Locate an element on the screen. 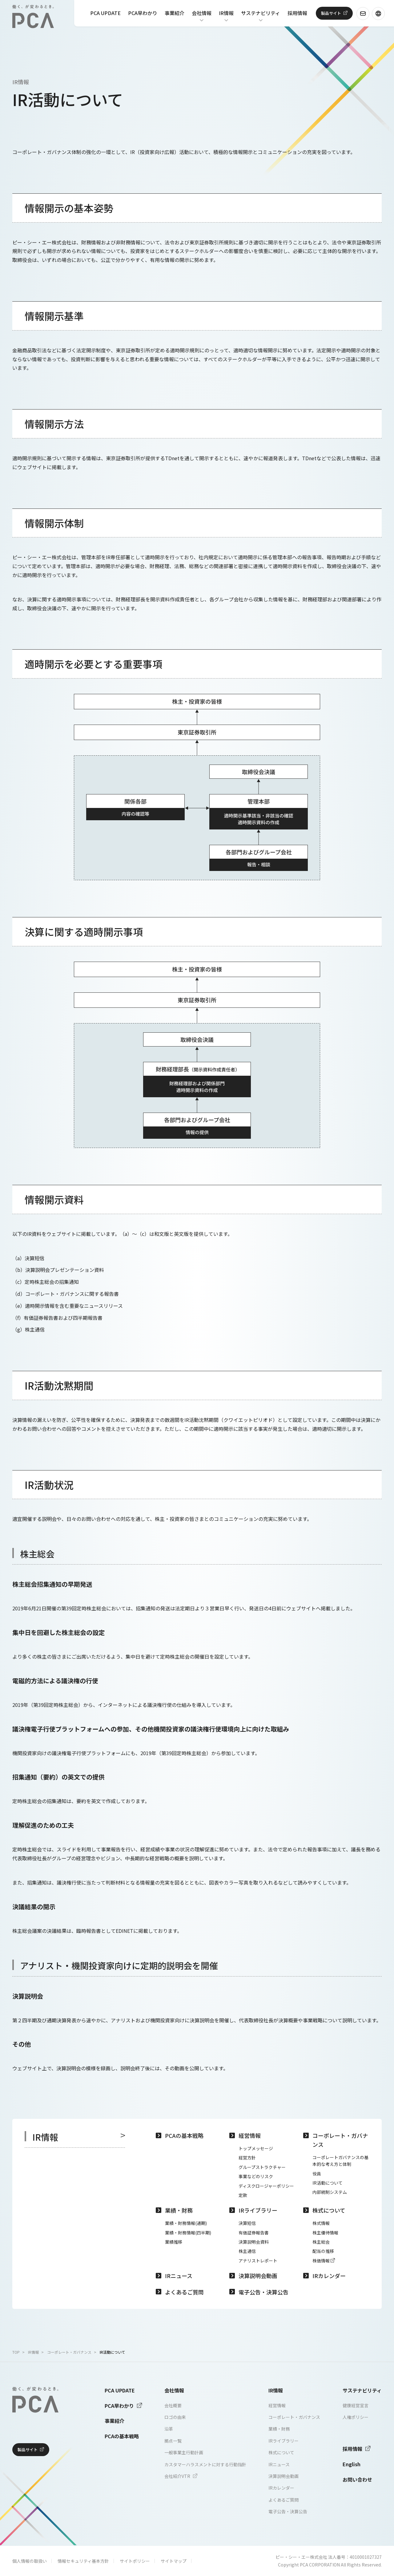 Image resolution: width=394 pixels, height=2576 pixels. 株主優待情報 is located at coordinates (325, 2233).